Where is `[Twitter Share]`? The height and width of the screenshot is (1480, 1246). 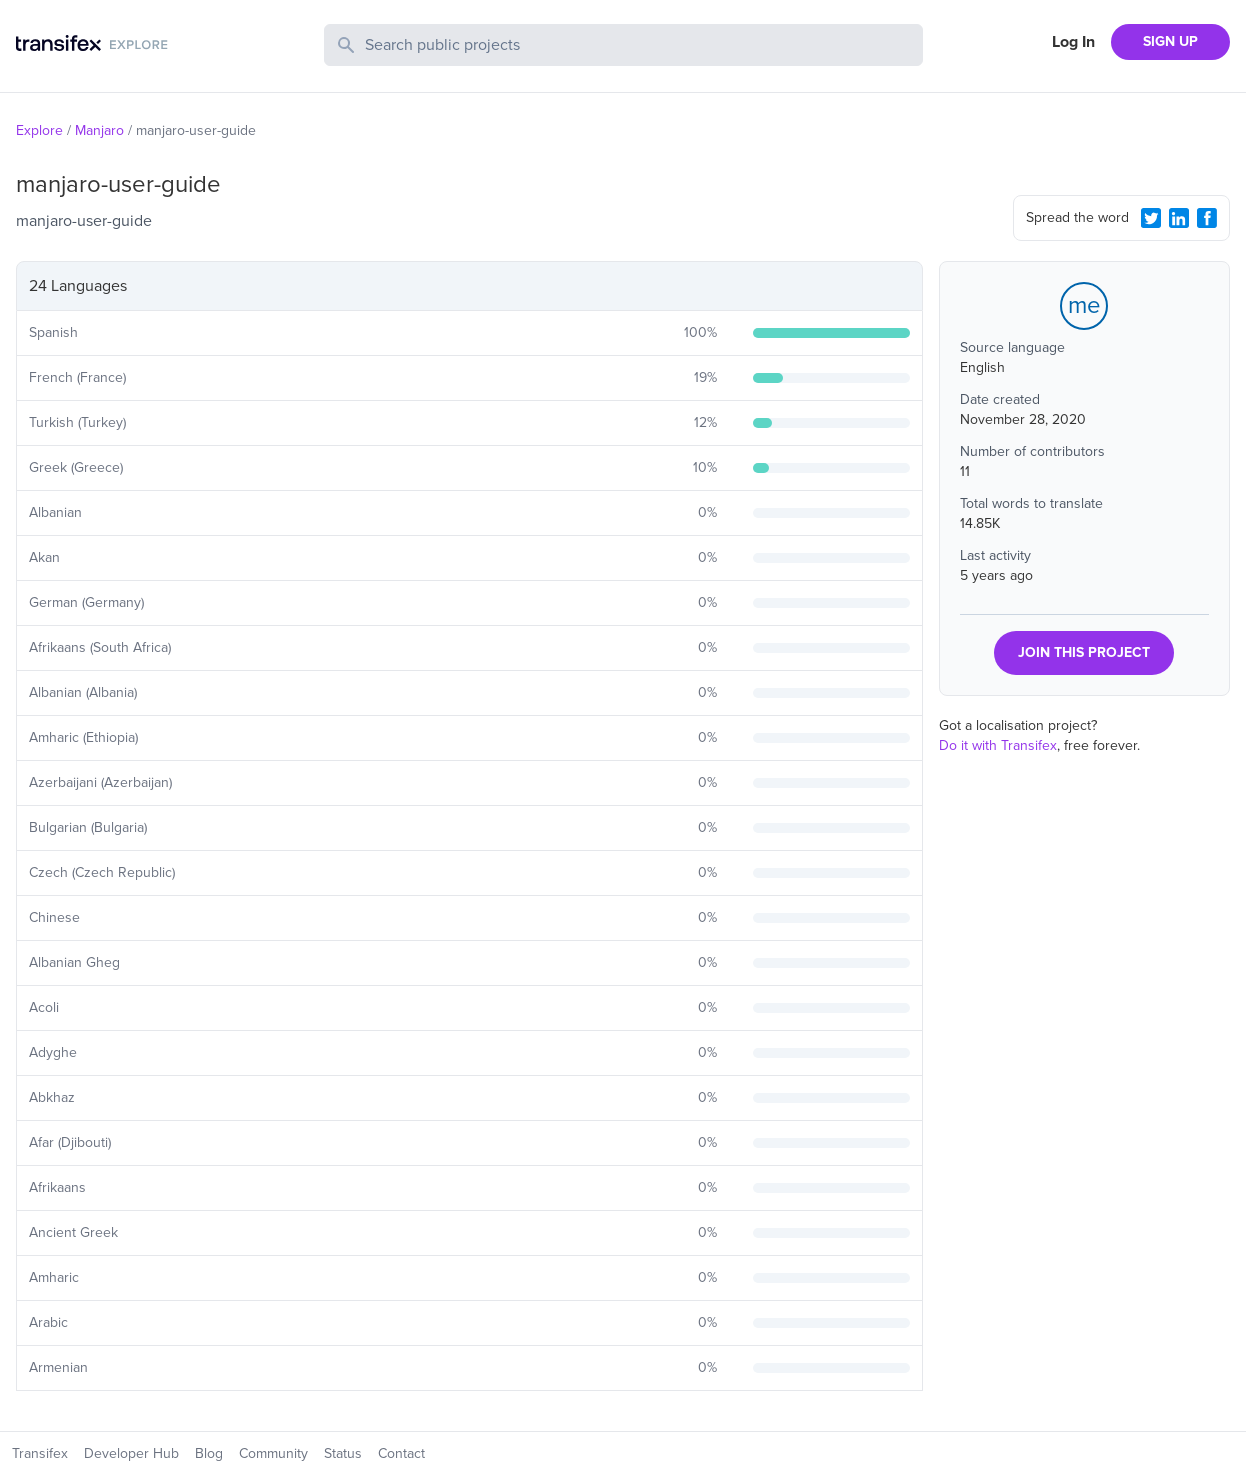
[Twitter Share] is located at coordinates (1151, 218).